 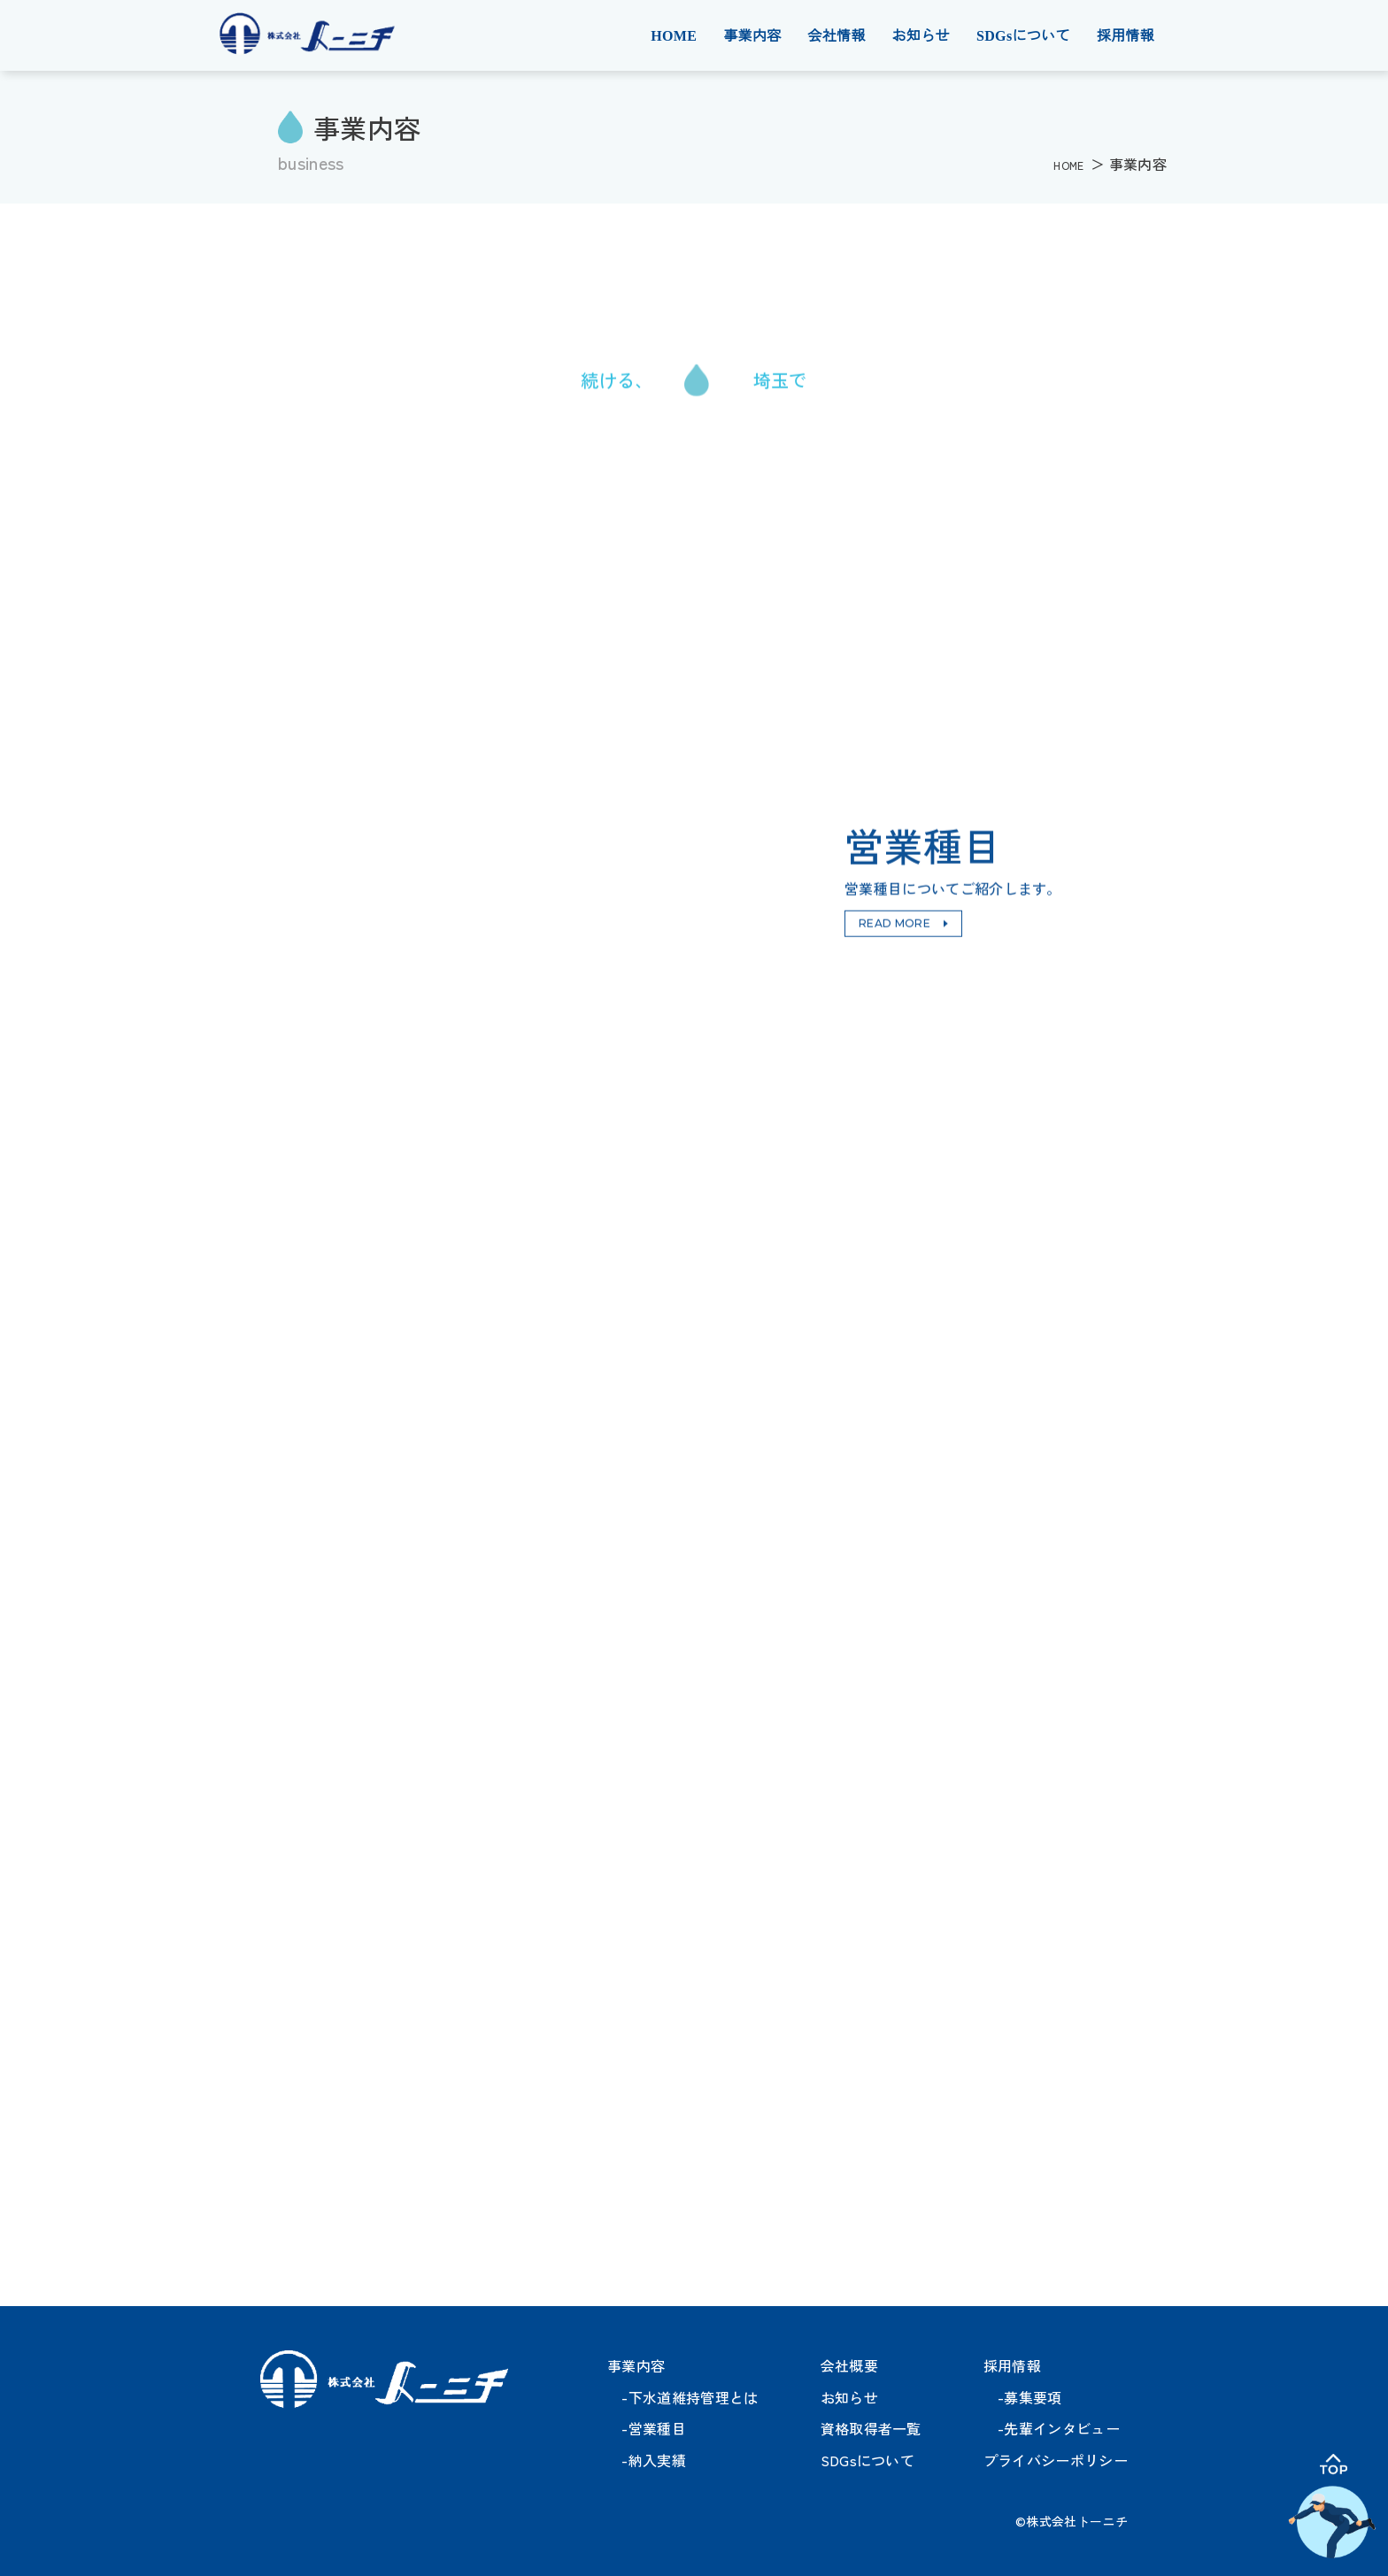 I want to click on -納入実績, so click(x=646, y=2460).